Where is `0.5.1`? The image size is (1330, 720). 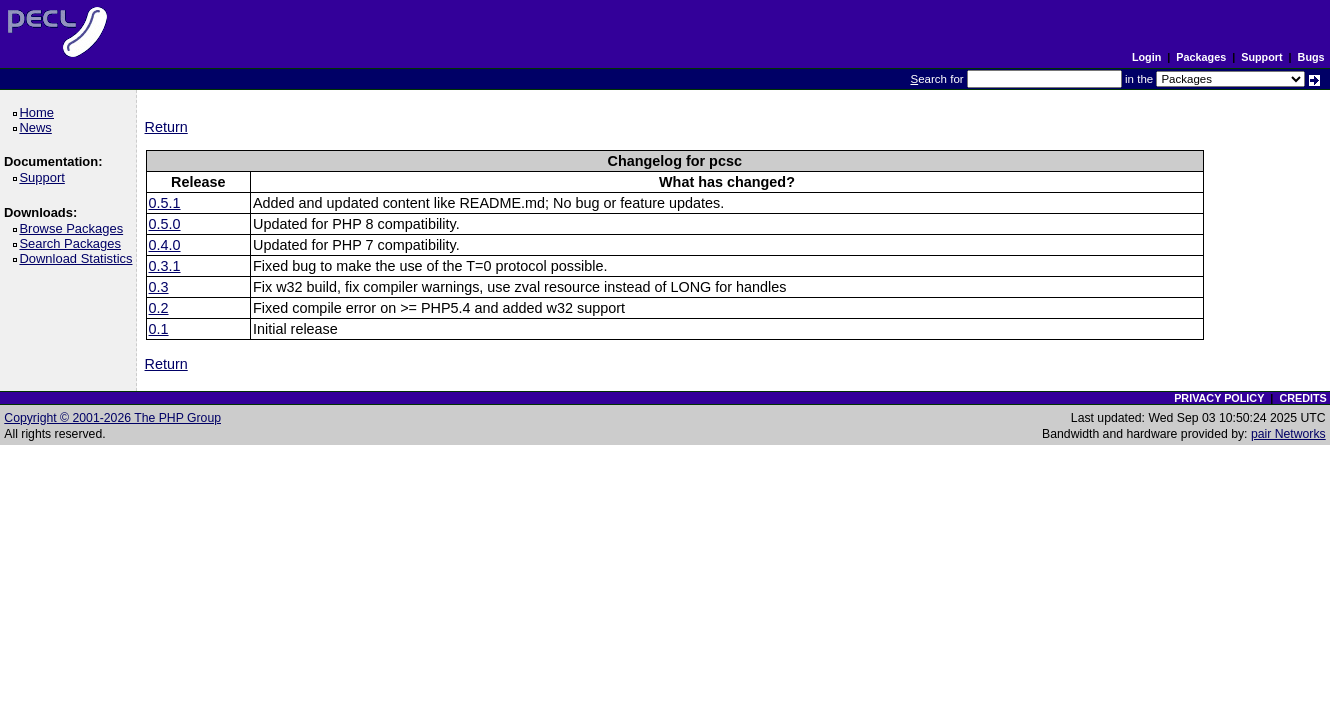
0.5.1 is located at coordinates (165, 203).